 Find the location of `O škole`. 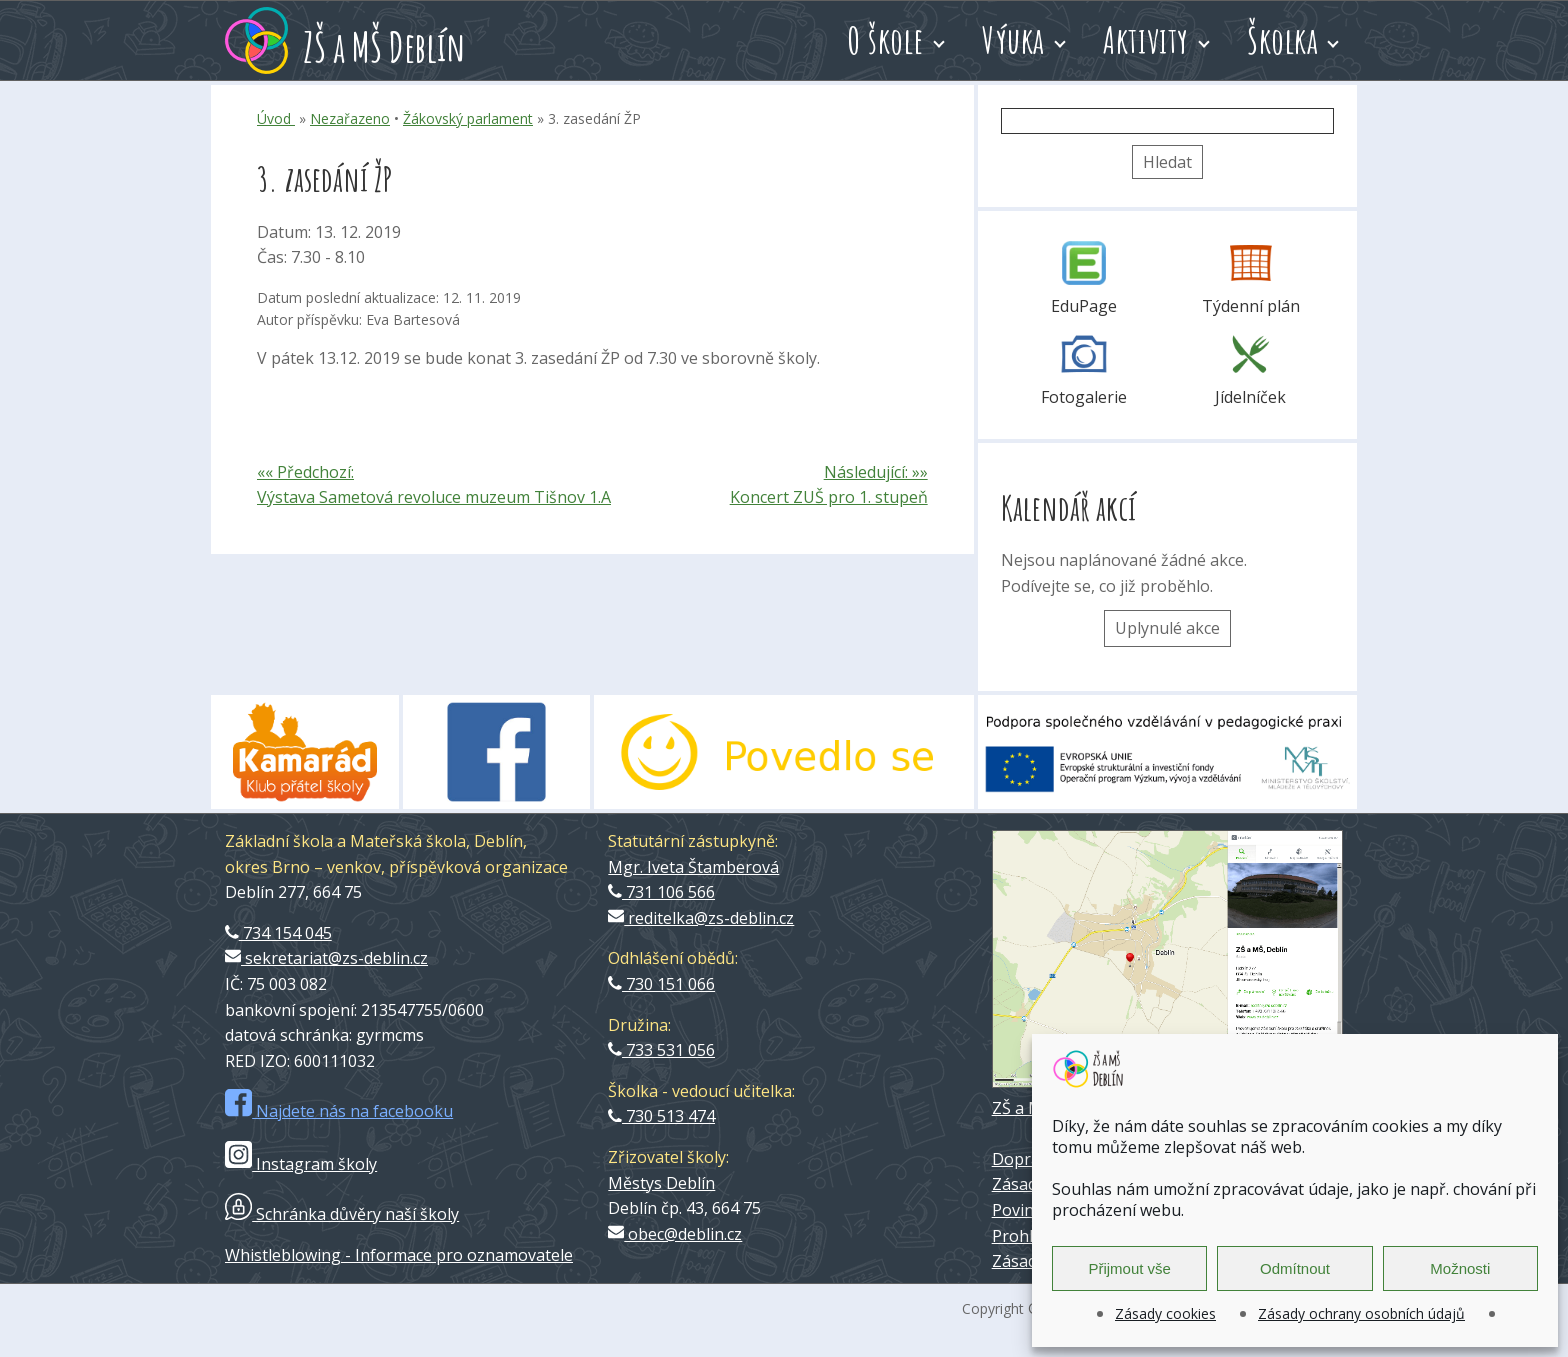

O škole is located at coordinates (885, 40).